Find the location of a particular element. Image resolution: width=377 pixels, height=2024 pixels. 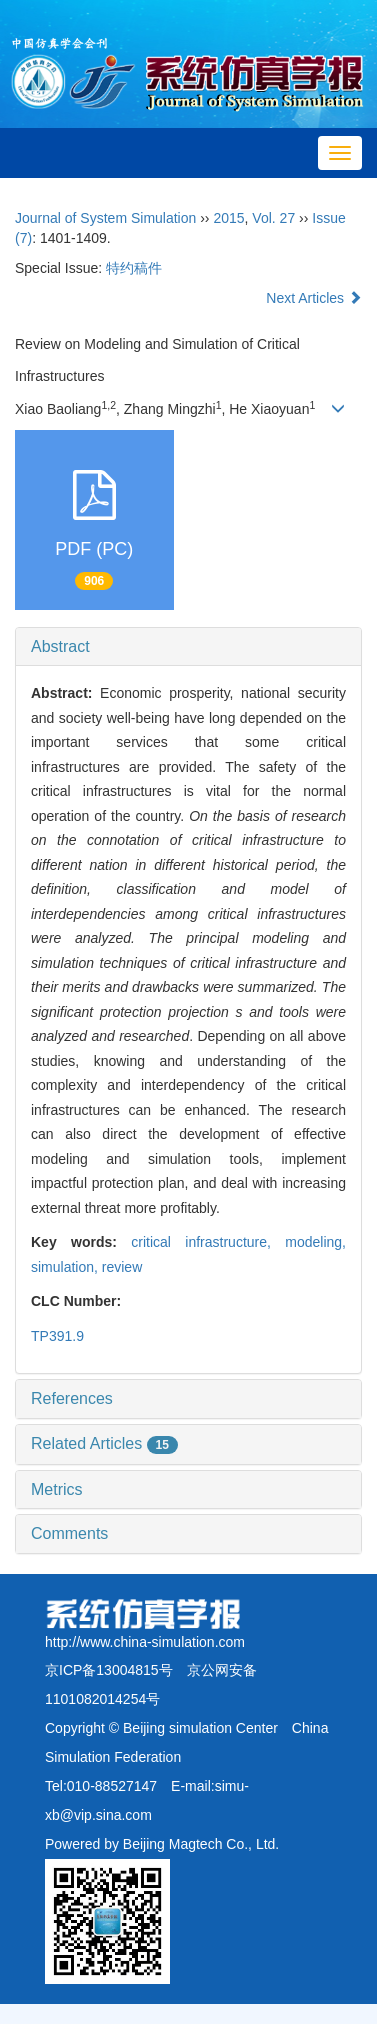

[tab] is located at coordinates (188, 647).